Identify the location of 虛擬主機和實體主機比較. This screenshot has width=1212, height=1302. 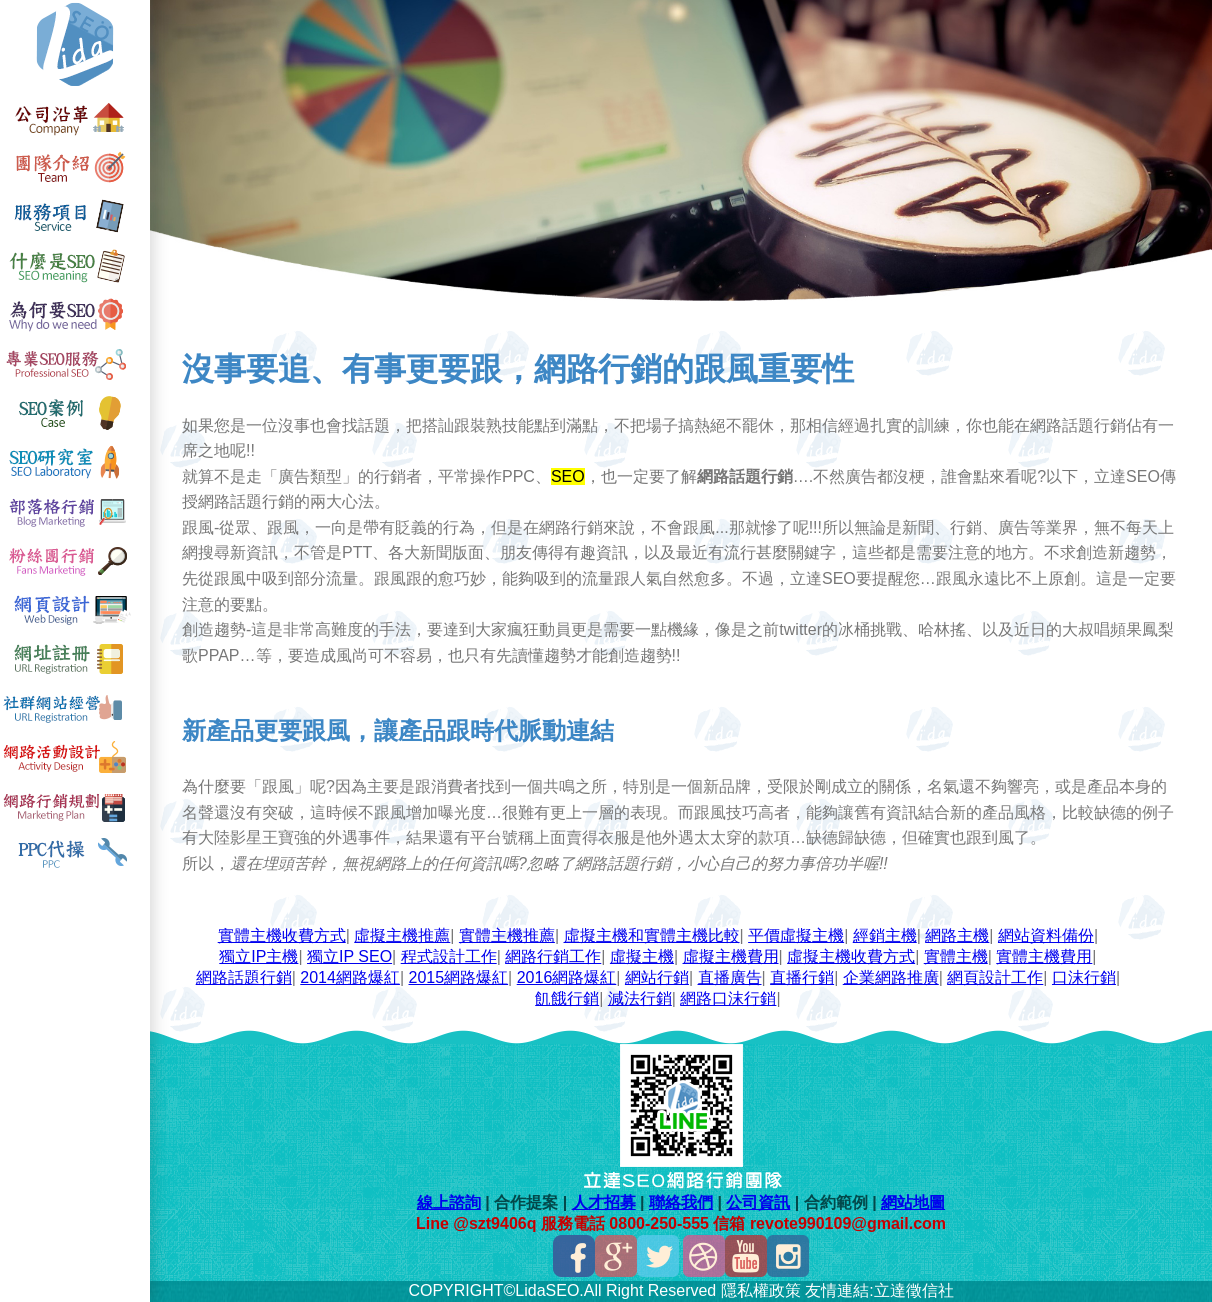
(652, 935).